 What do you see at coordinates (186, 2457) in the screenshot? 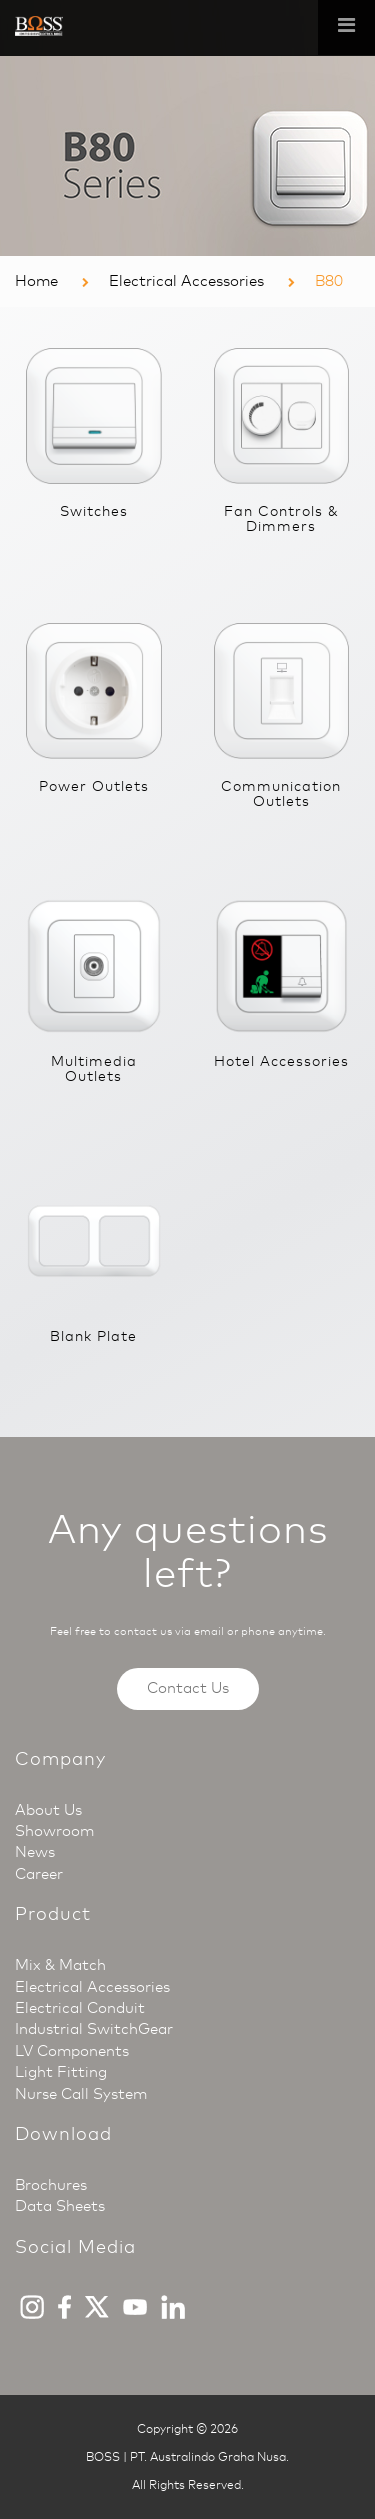
I see `BOSS | PT. Australindo Graha Nusa` at bounding box center [186, 2457].